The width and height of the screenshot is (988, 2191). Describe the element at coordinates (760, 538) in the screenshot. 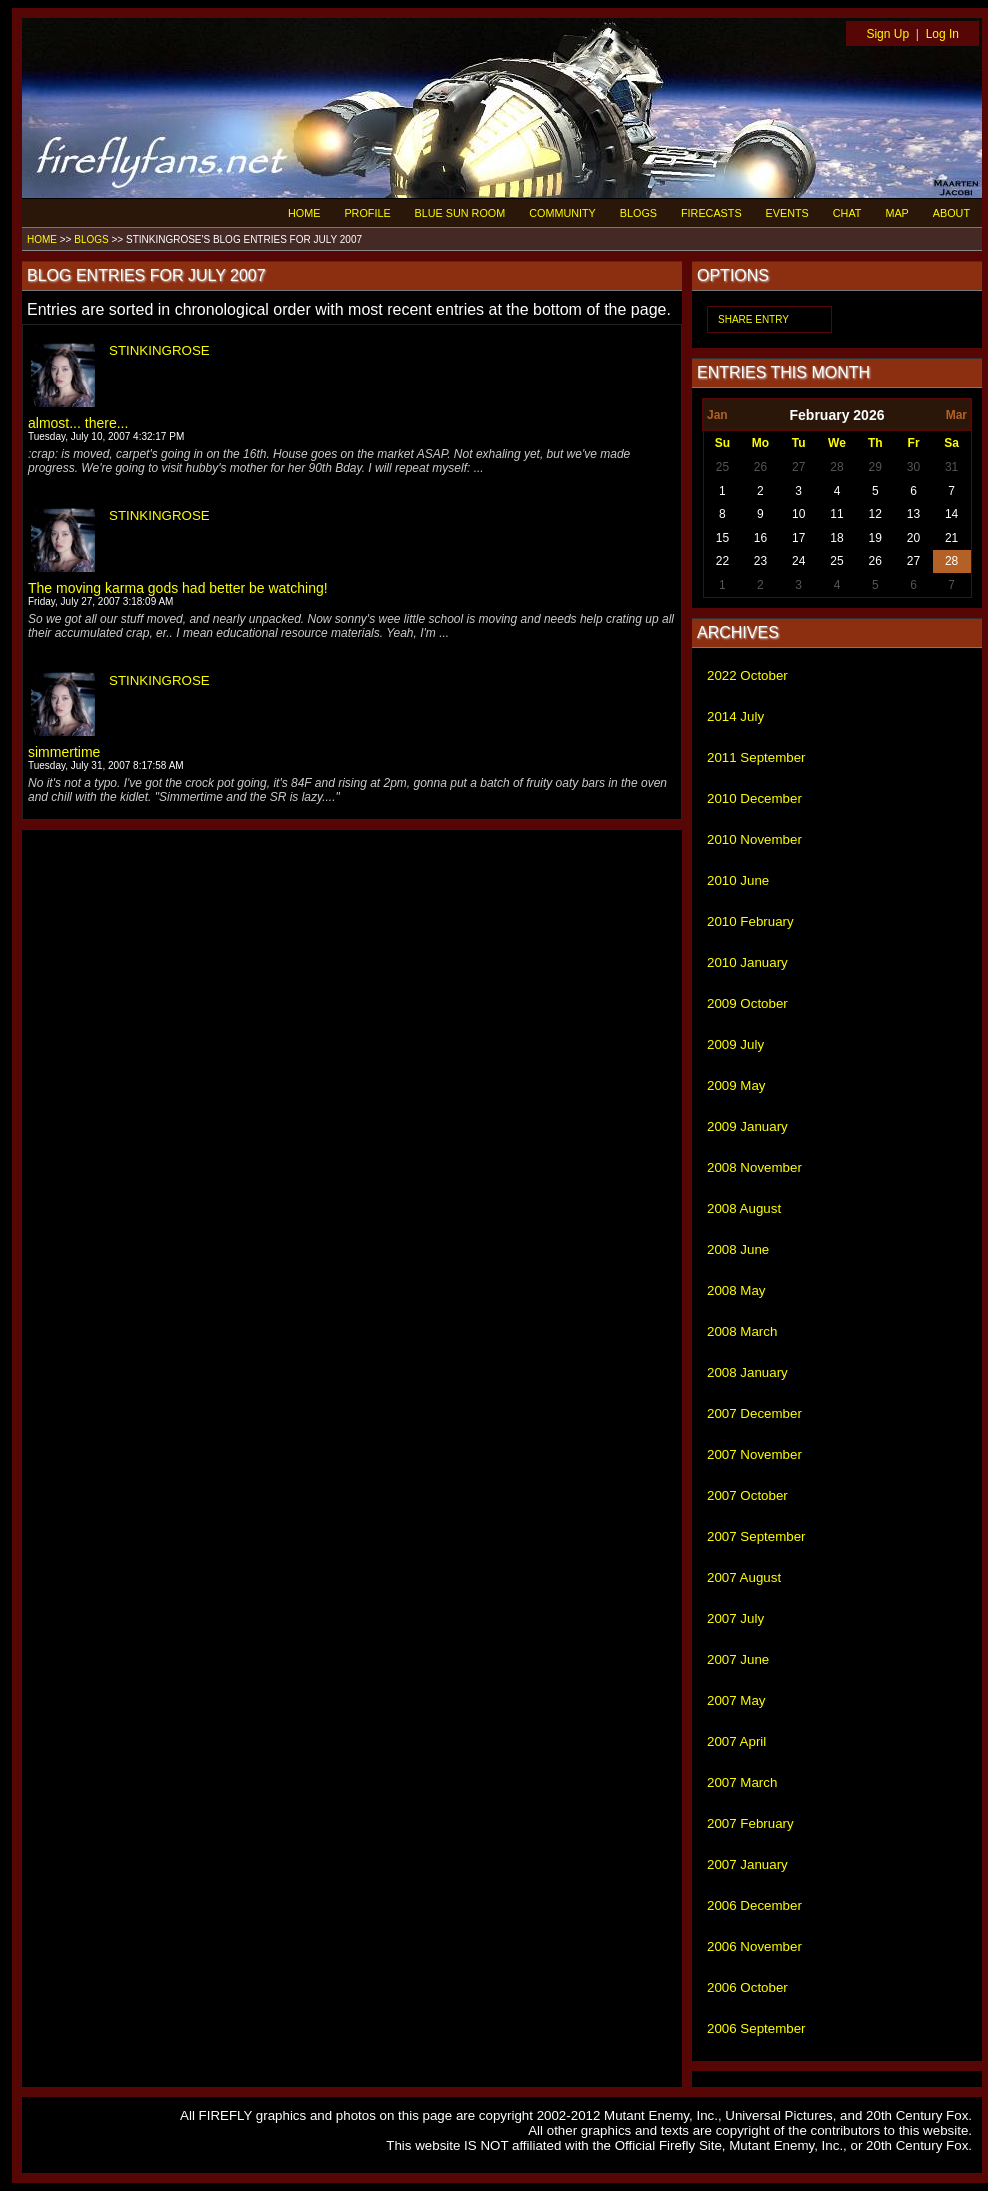

I see `16` at that location.